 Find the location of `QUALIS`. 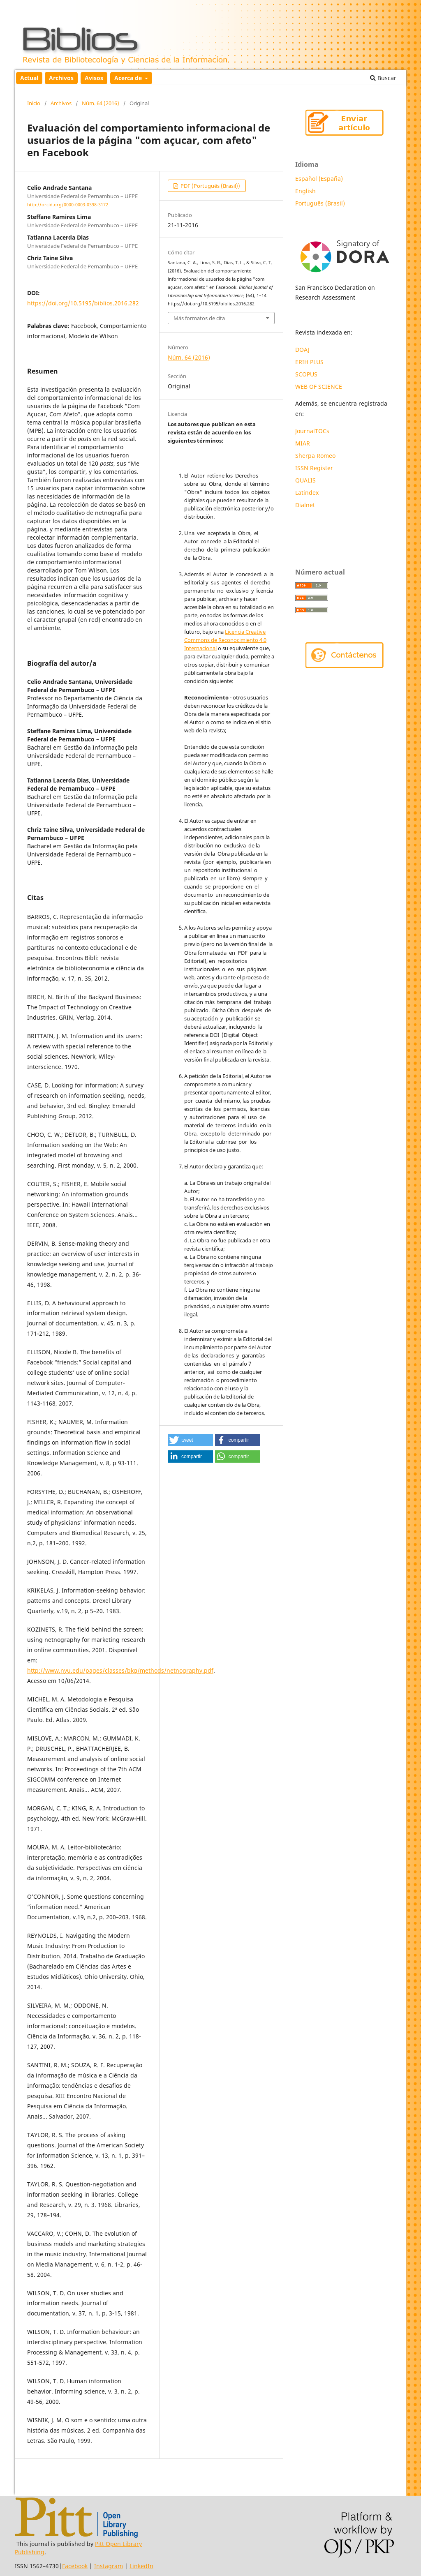

QUALIS is located at coordinates (305, 480).